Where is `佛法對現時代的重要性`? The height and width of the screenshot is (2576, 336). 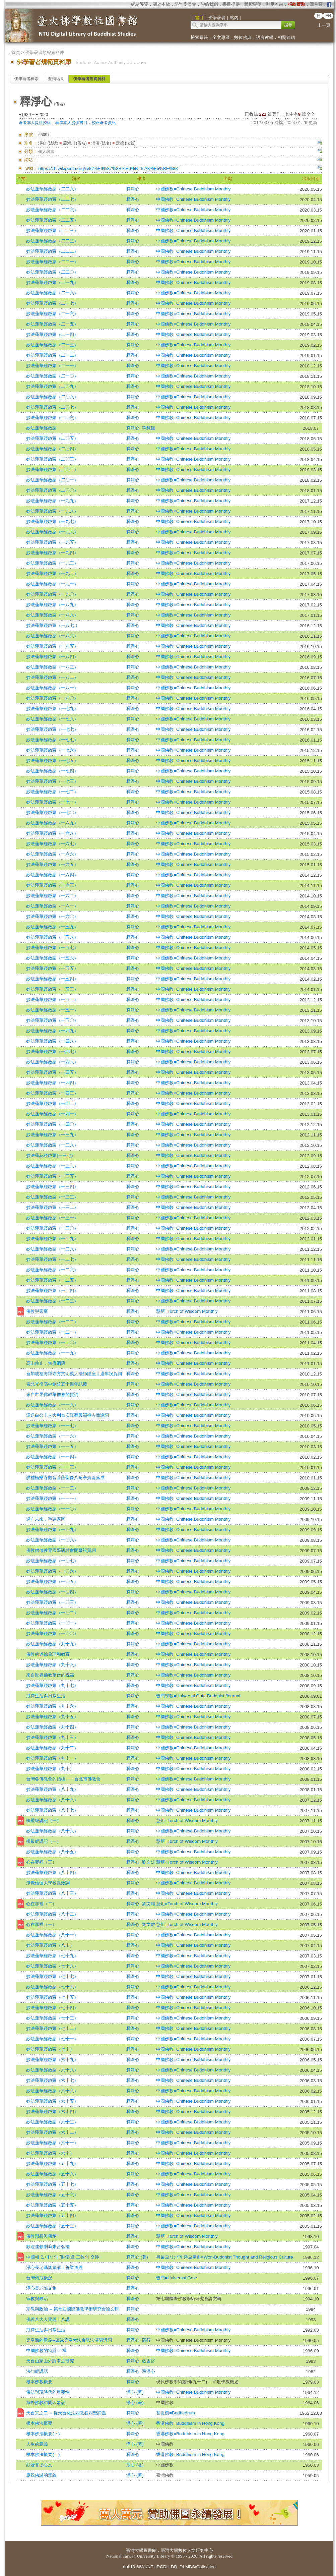 佛法對現時代的重要性 is located at coordinates (48, 2392).